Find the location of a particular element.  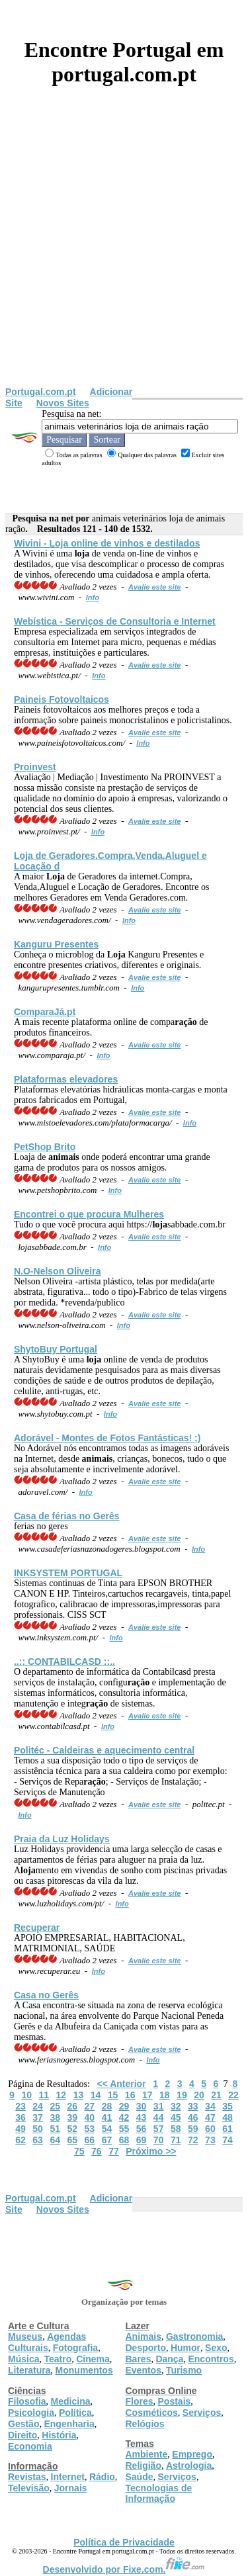

Politéc - Caldeiras e aquecimento central is located at coordinates (104, 1750).